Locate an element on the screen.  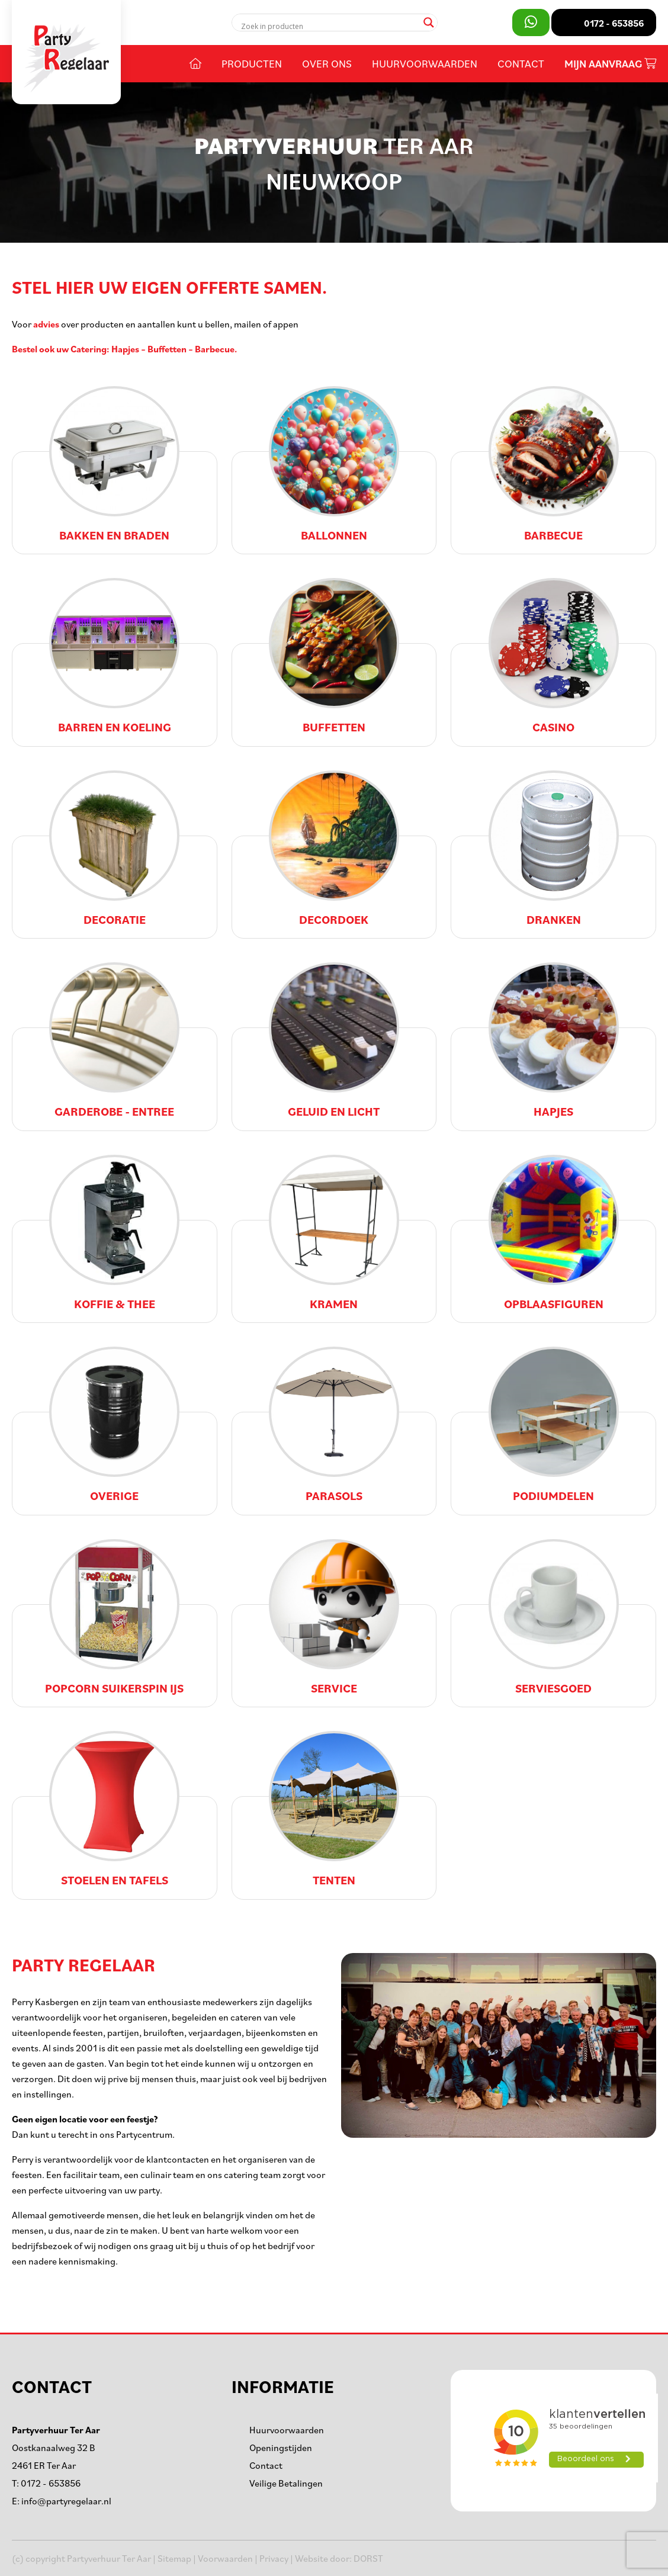
Huurvoorwaarden is located at coordinates (424, 63).